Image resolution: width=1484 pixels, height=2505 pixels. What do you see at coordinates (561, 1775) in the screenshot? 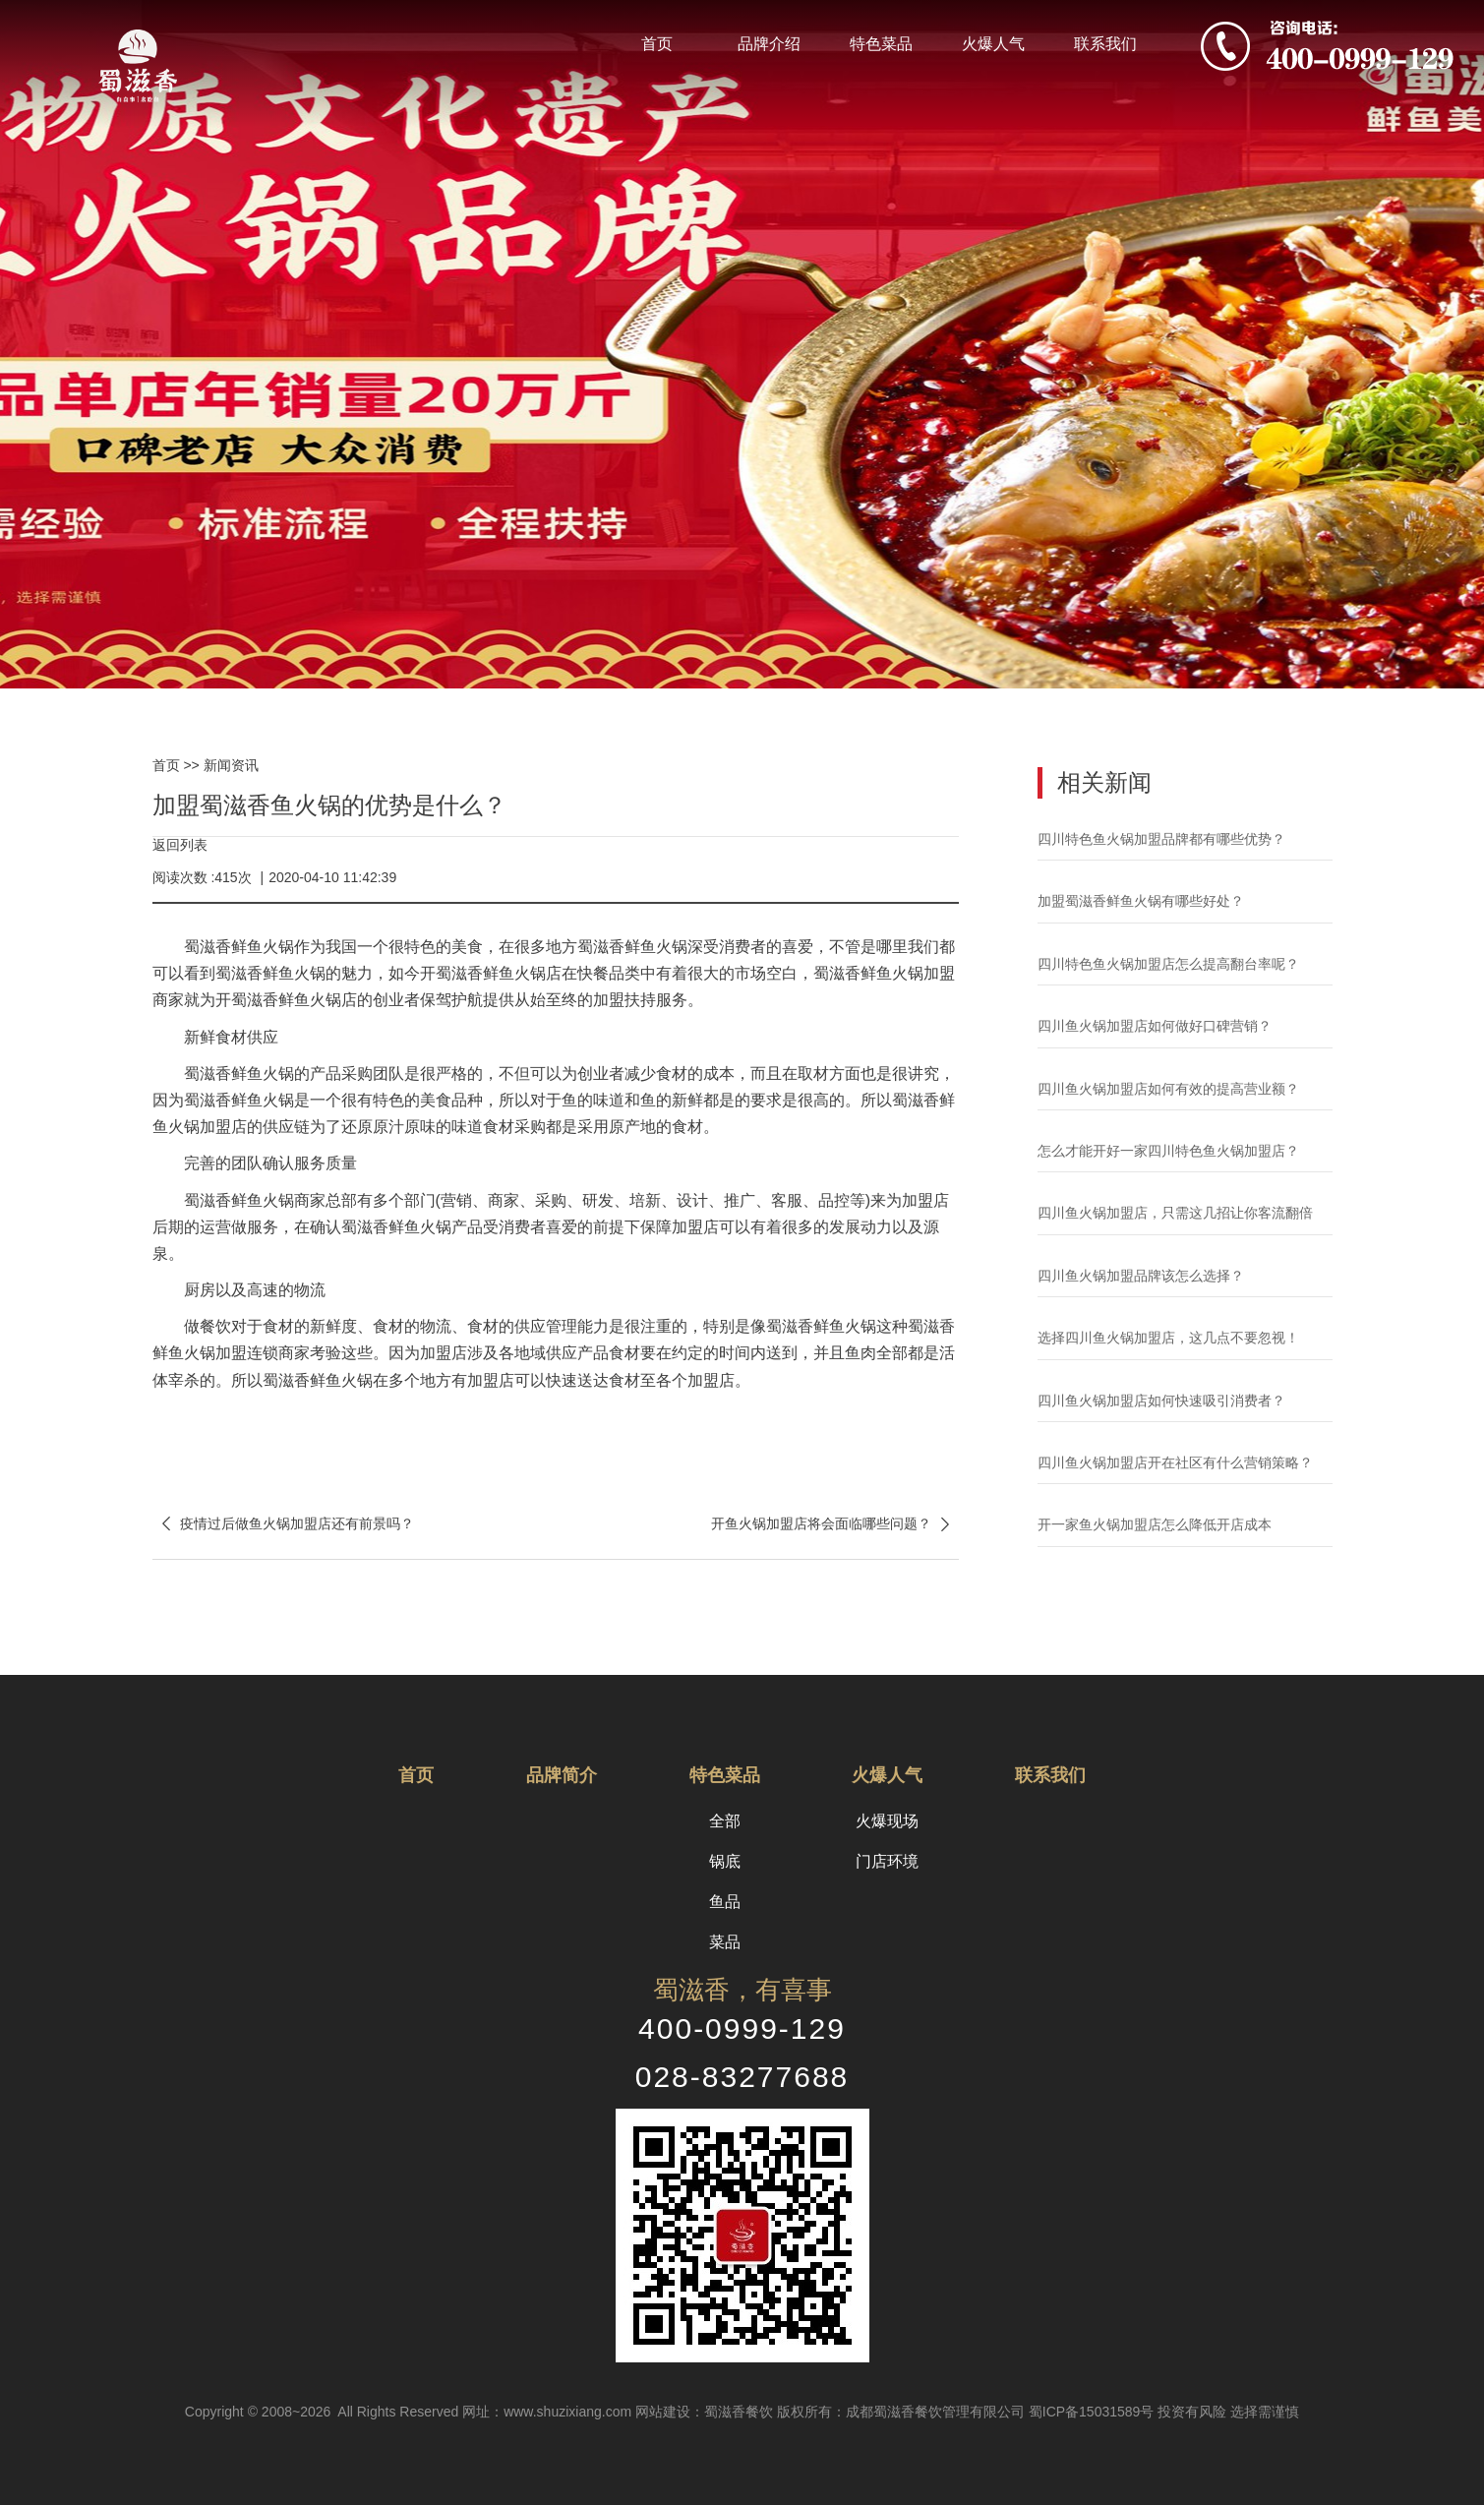
I see `品牌简介` at bounding box center [561, 1775].